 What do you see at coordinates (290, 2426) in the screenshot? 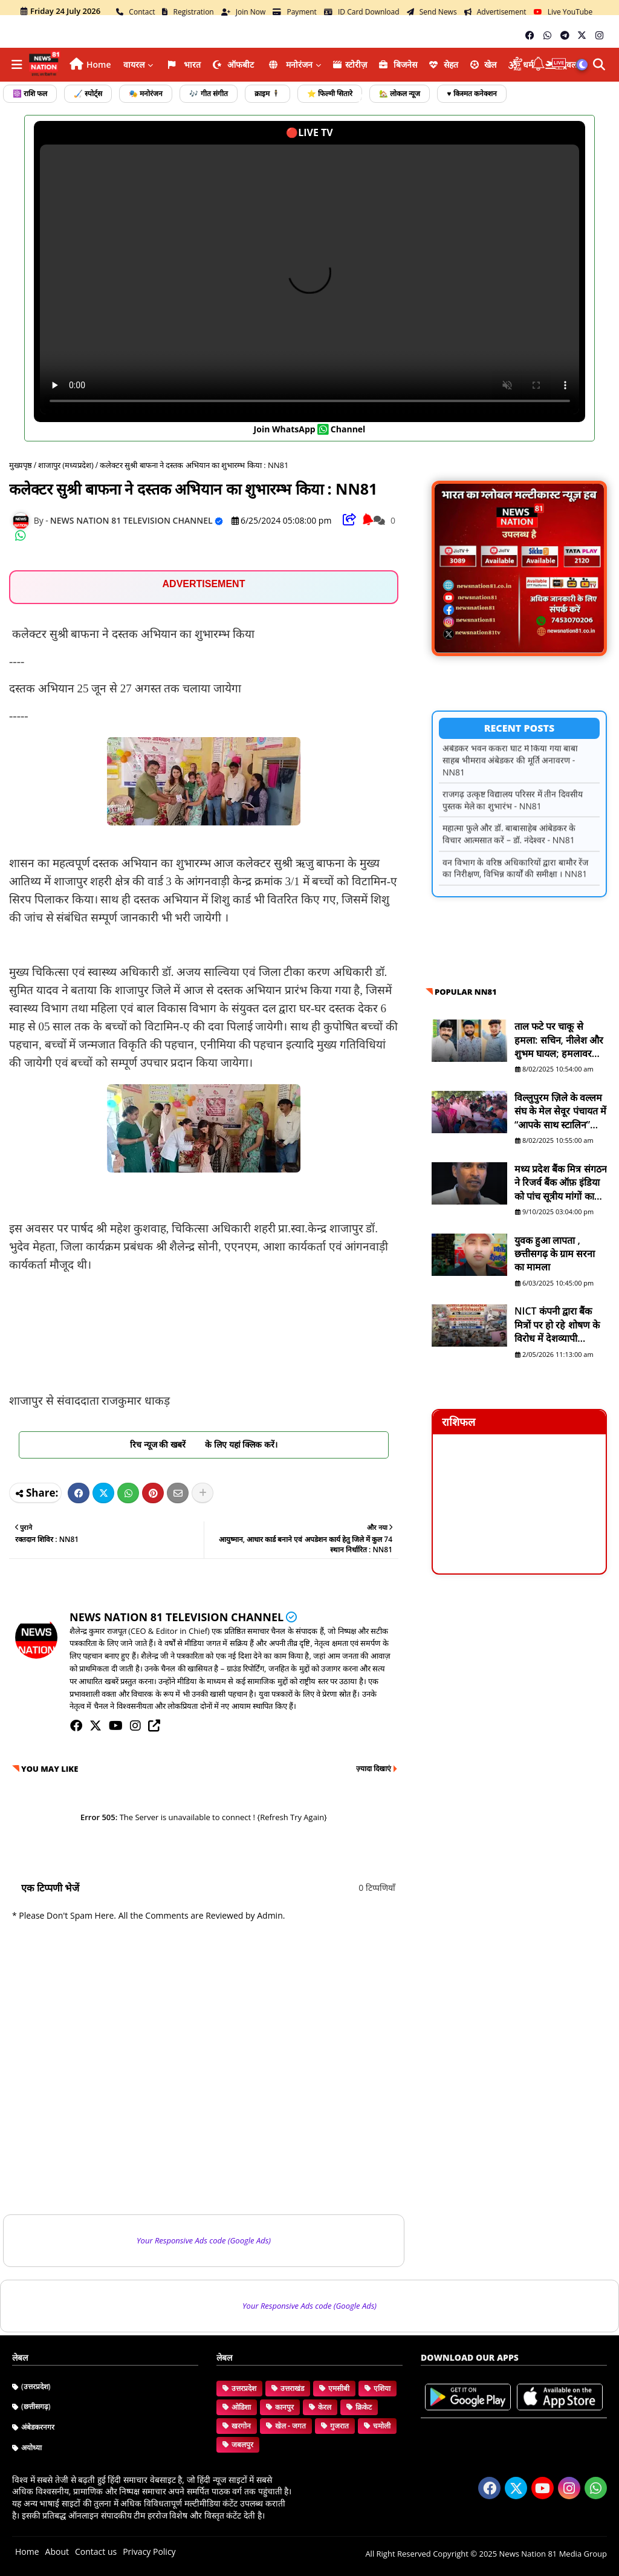
I see `खेल - जगत` at bounding box center [290, 2426].